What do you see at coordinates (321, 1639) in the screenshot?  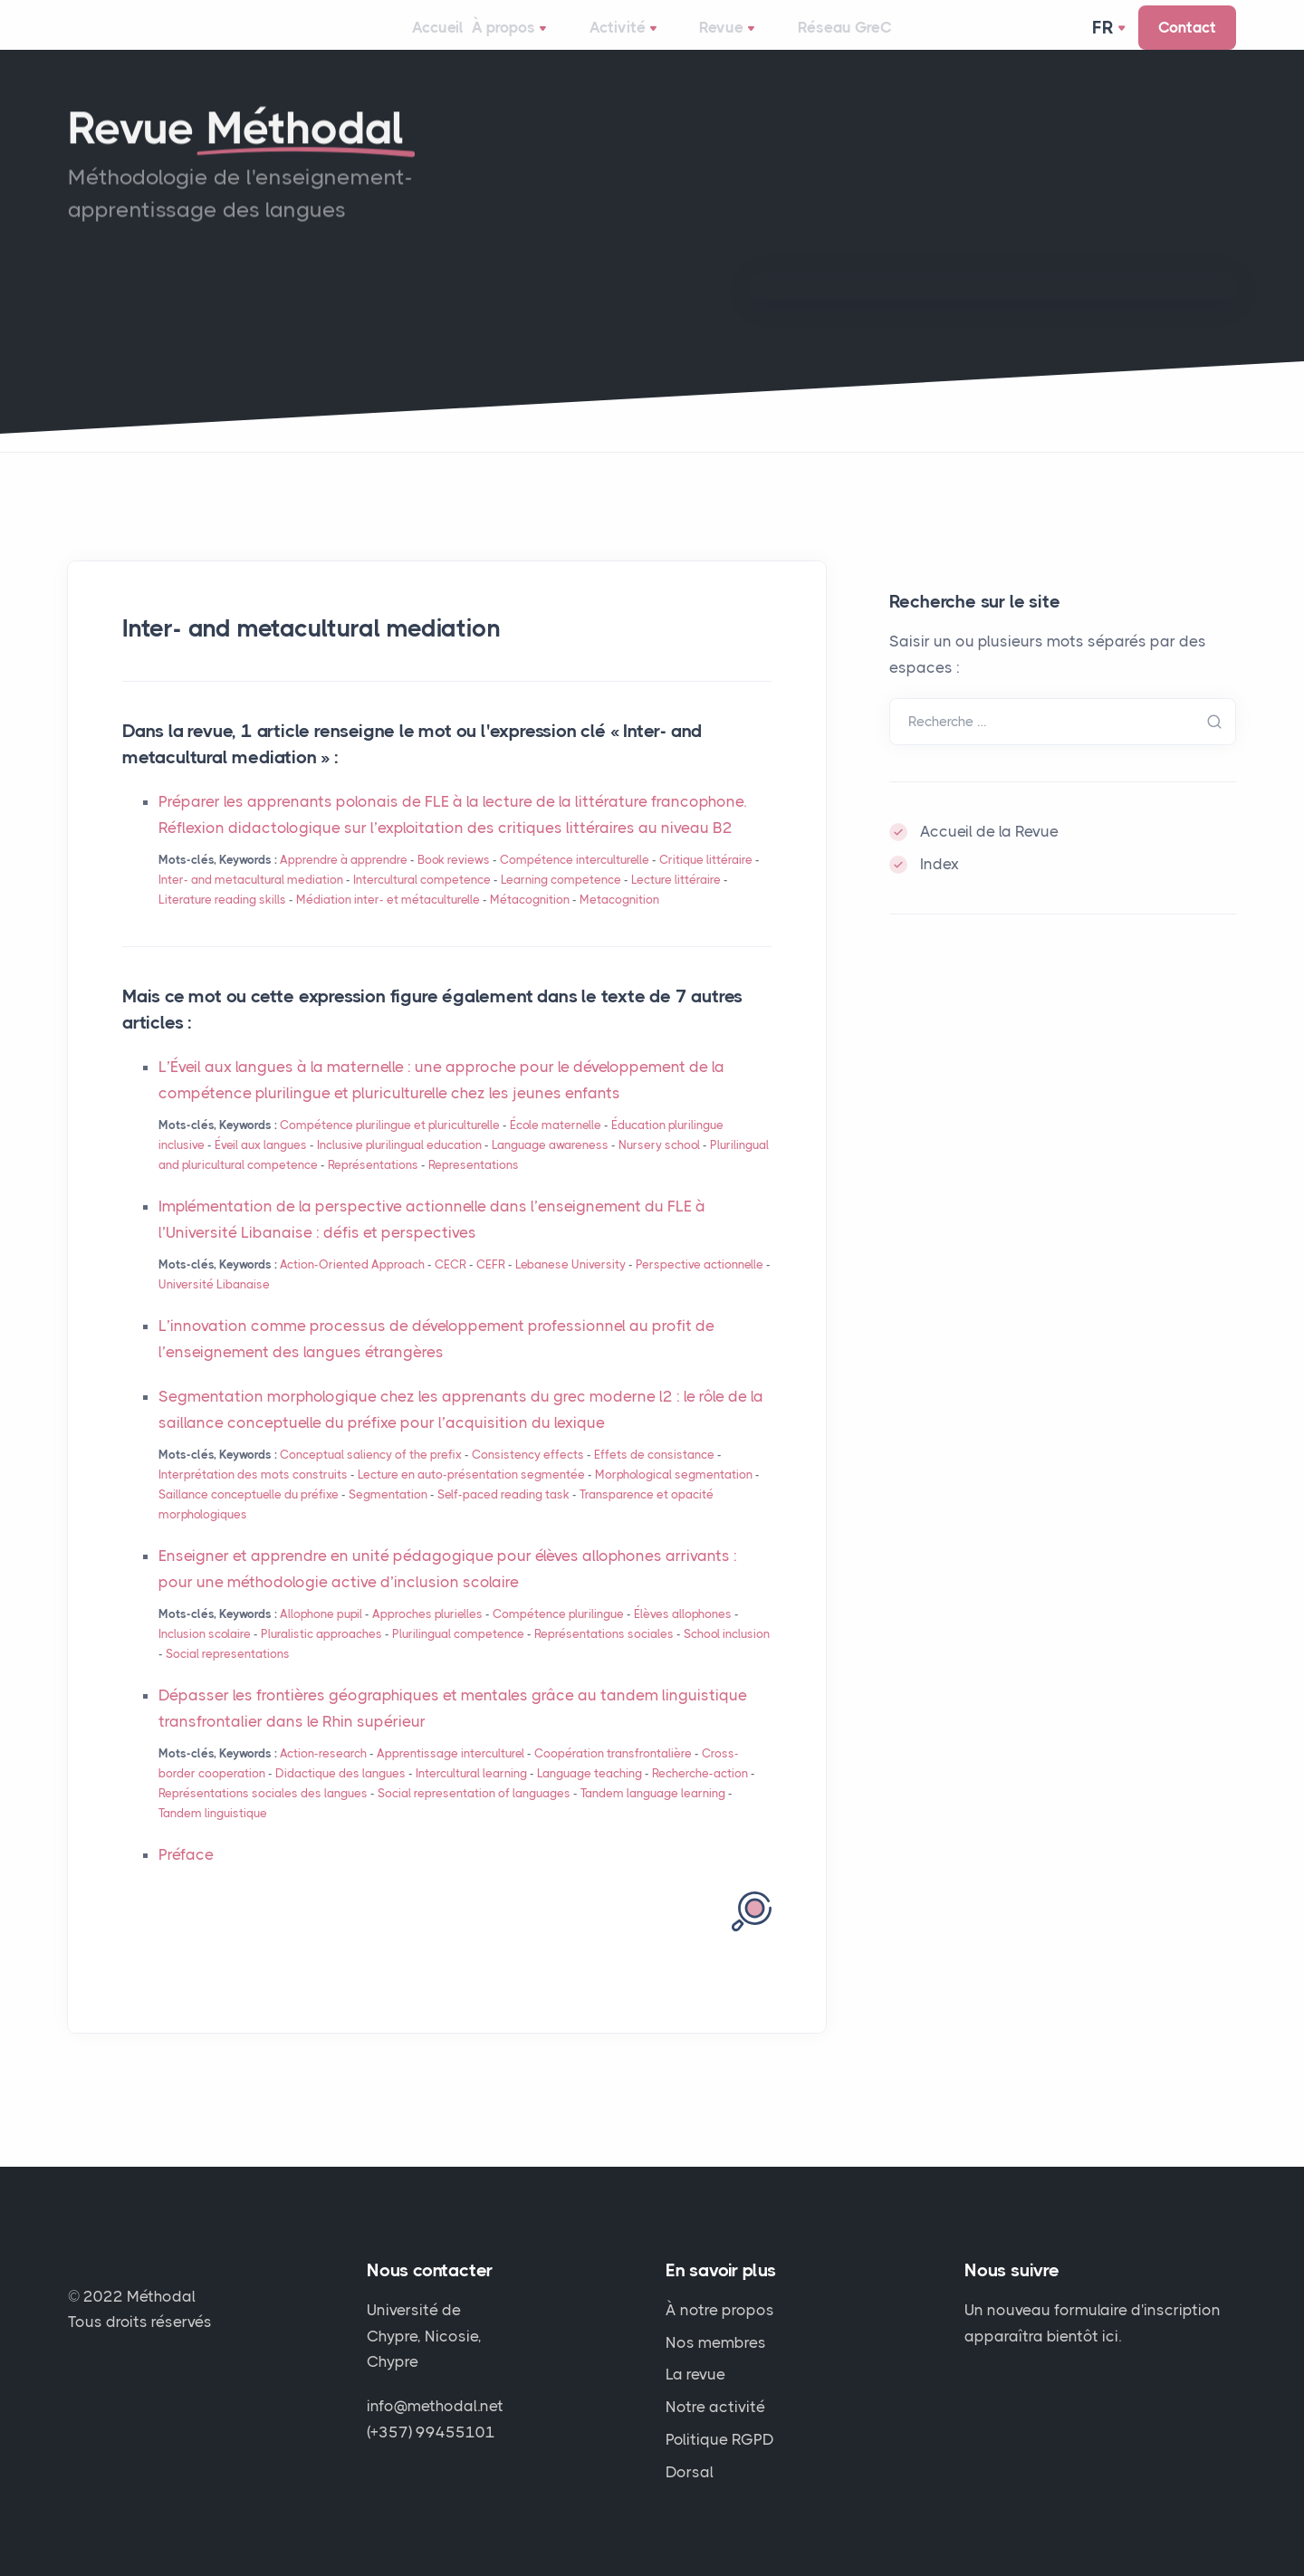 I see `Allophone pupil` at bounding box center [321, 1639].